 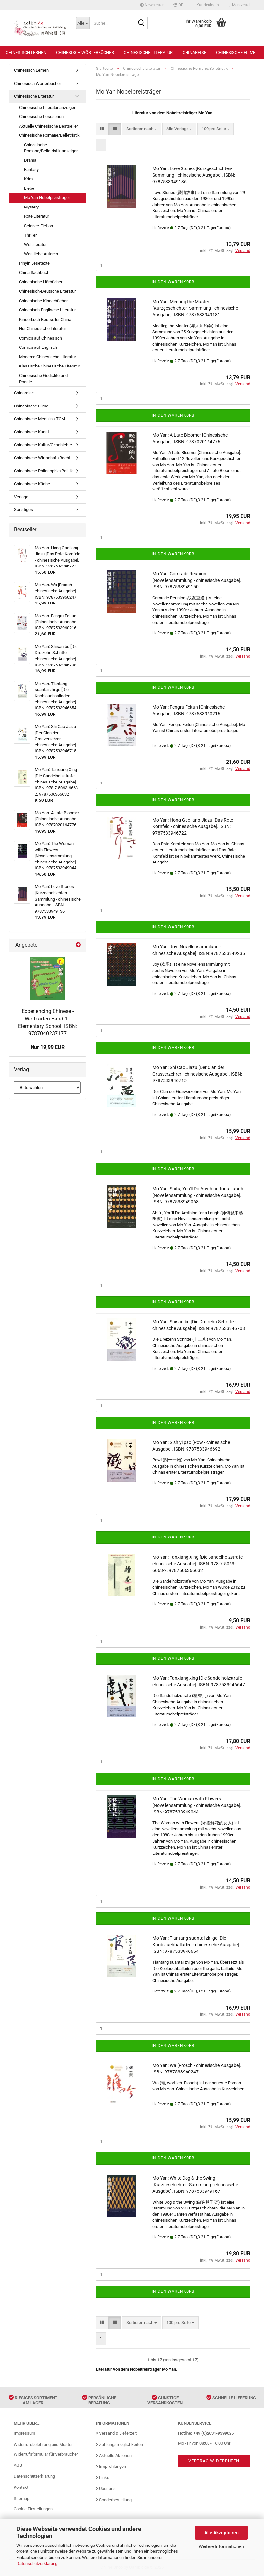 What do you see at coordinates (28, 178) in the screenshot?
I see `Krimi` at bounding box center [28, 178].